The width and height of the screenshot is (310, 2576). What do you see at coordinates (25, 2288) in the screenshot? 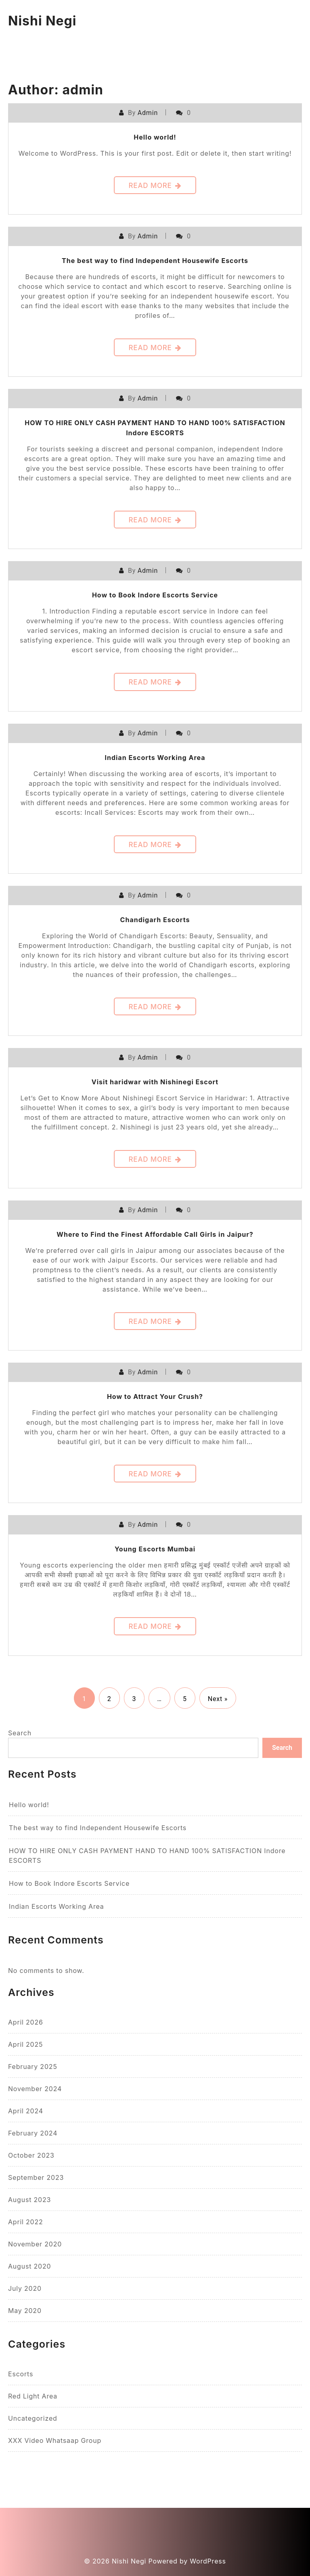
I see `July 2020` at bounding box center [25, 2288].